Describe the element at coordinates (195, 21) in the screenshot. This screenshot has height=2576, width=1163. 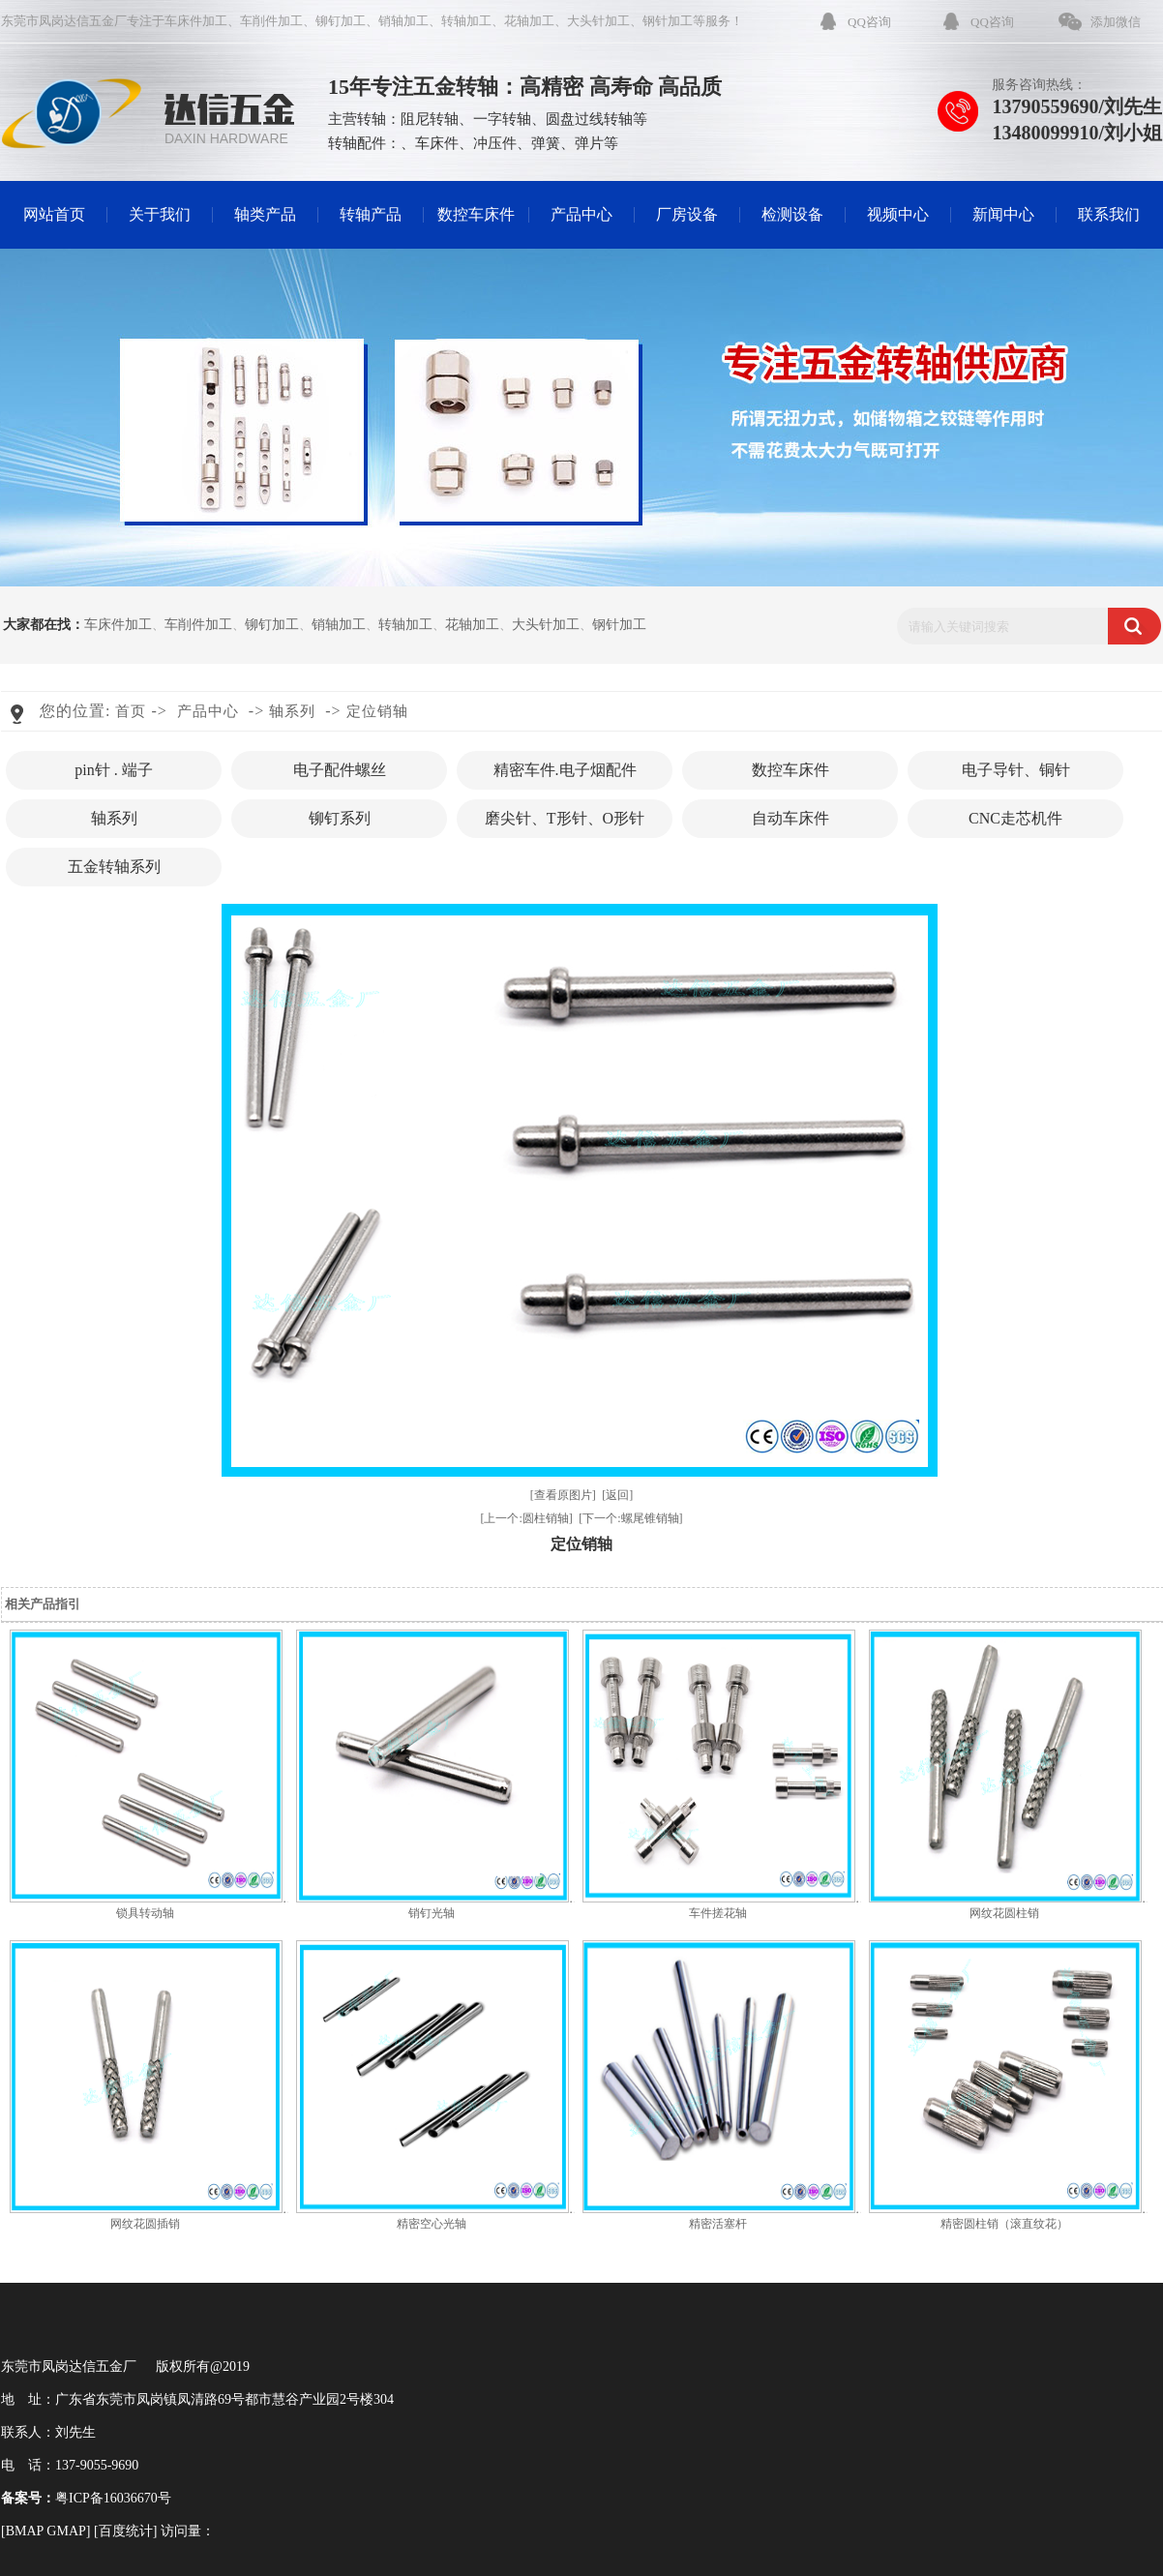
I see `车床件加工` at that location.